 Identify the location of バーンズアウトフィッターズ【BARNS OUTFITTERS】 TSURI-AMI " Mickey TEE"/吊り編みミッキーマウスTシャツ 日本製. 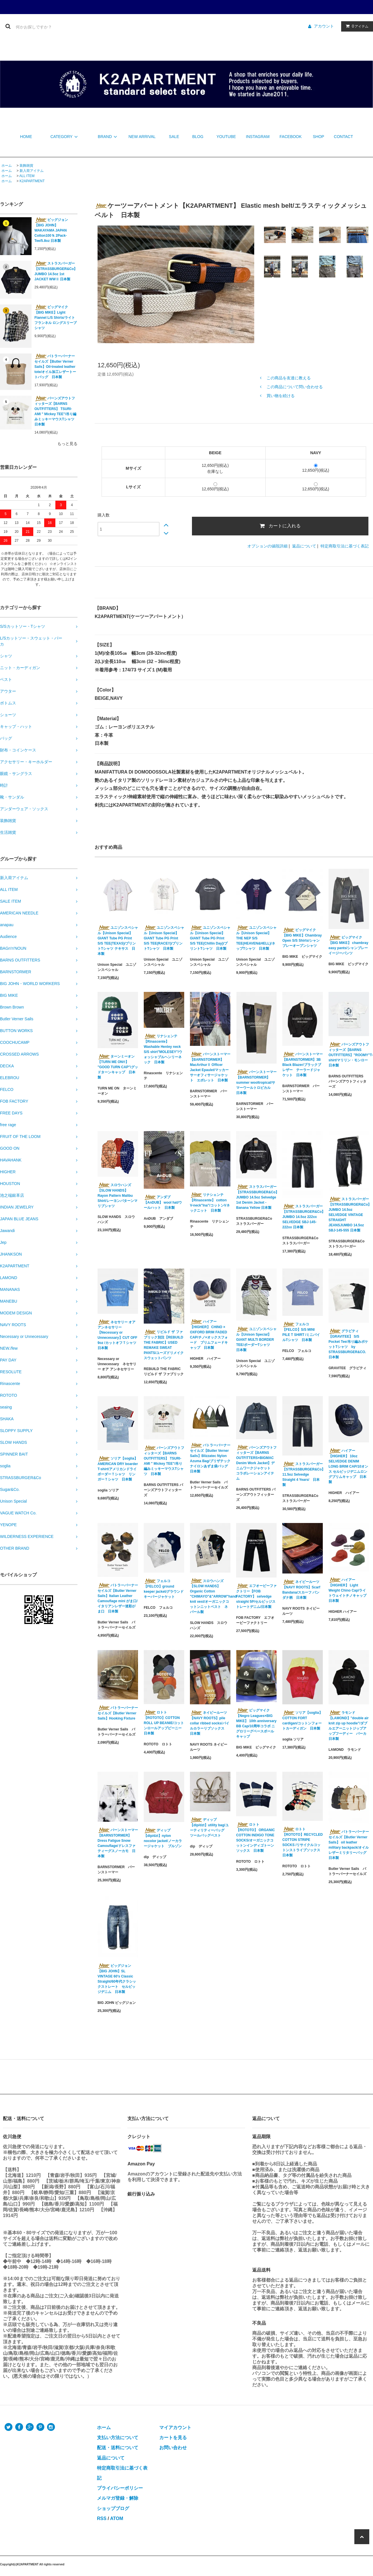
(55, 411).